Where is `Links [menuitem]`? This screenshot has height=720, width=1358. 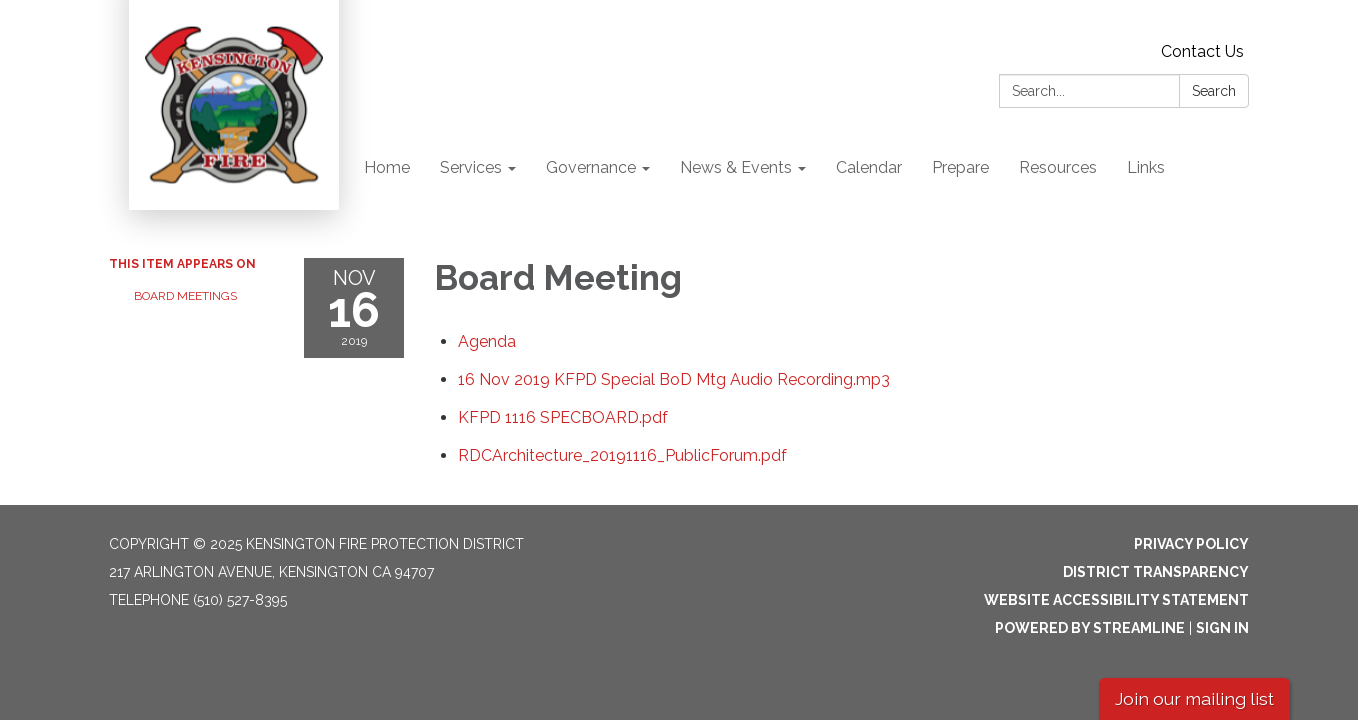 Links [menuitem] is located at coordinates (1146, 167).